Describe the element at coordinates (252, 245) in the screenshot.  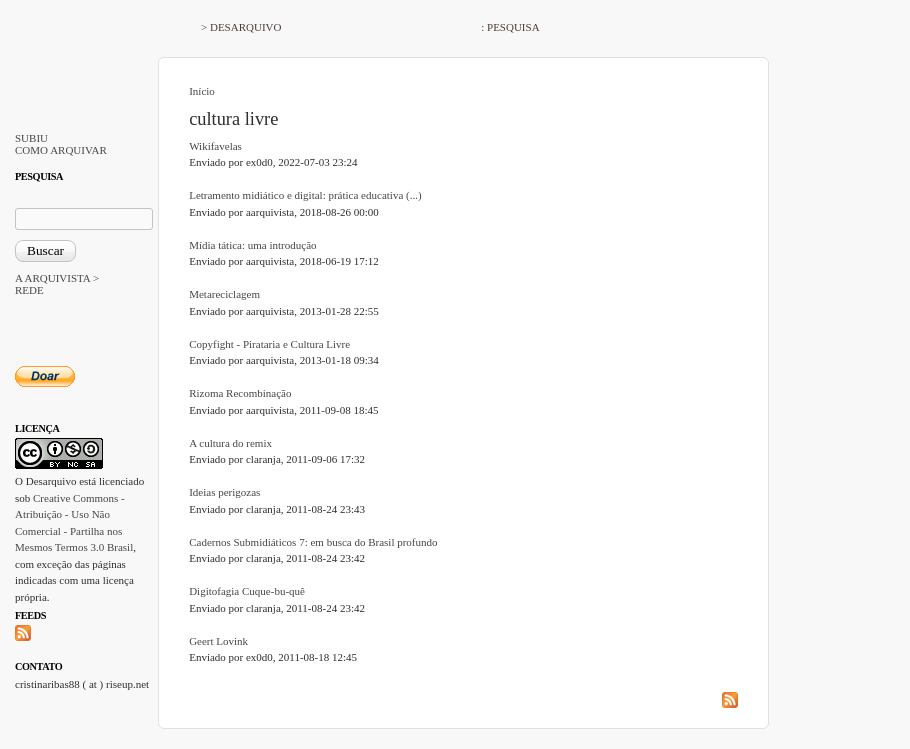
I see `Mídia tática: uma introdução` at that location.